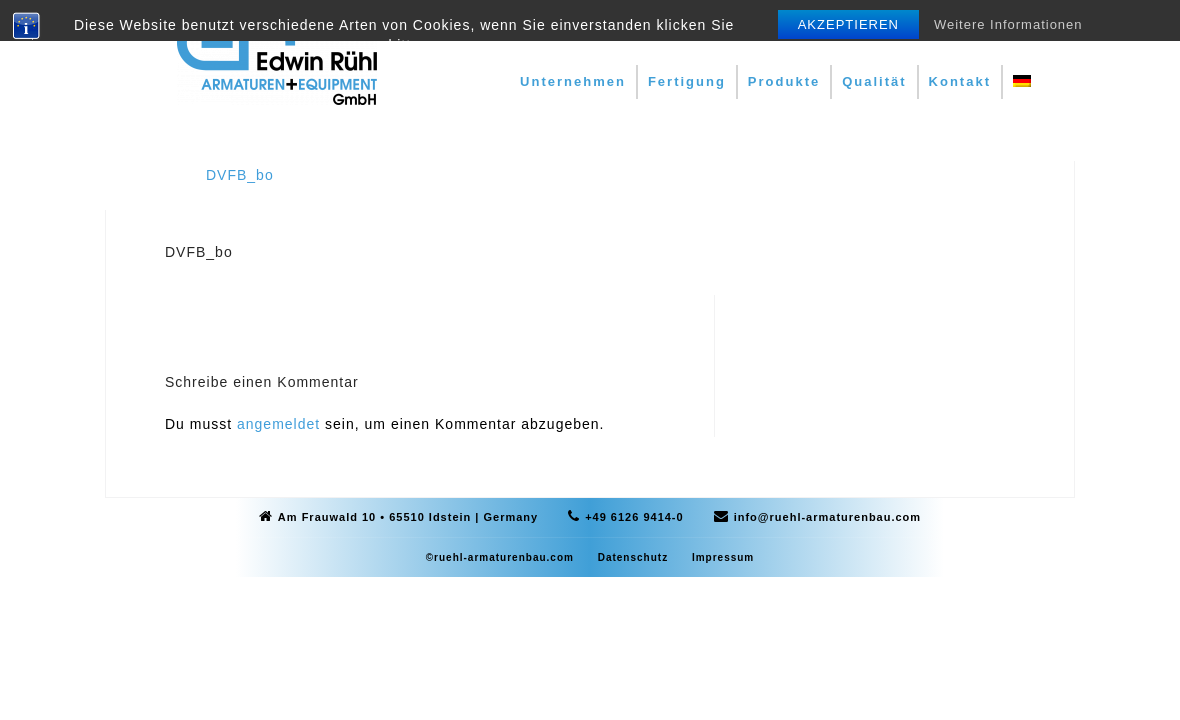 The image size is (1180, 720). Describe the element at coordinates (240, 175) in the screenshot. I see `DVFB_bo` at that location.